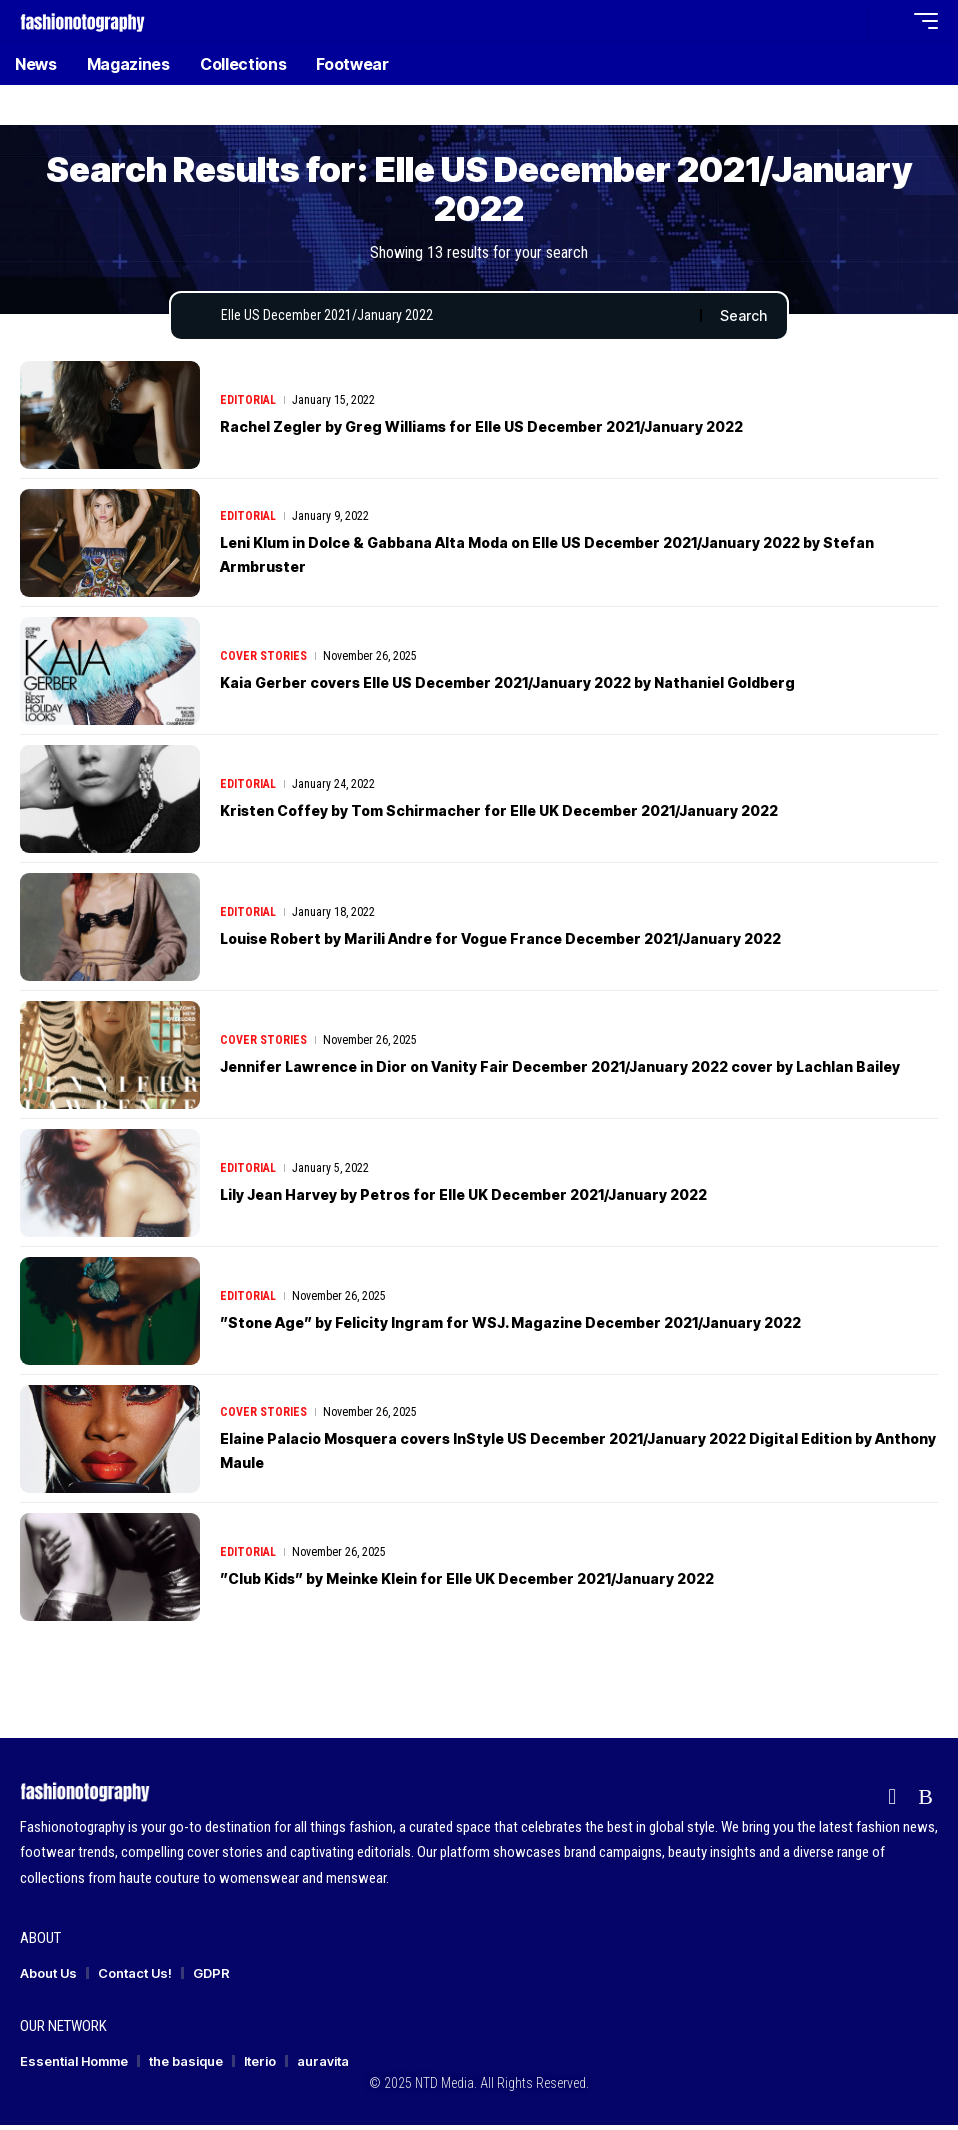  I want to click on Rachel Zegler by Greg Williams for Elle US December 2021/January 2022, so click(532, 431).